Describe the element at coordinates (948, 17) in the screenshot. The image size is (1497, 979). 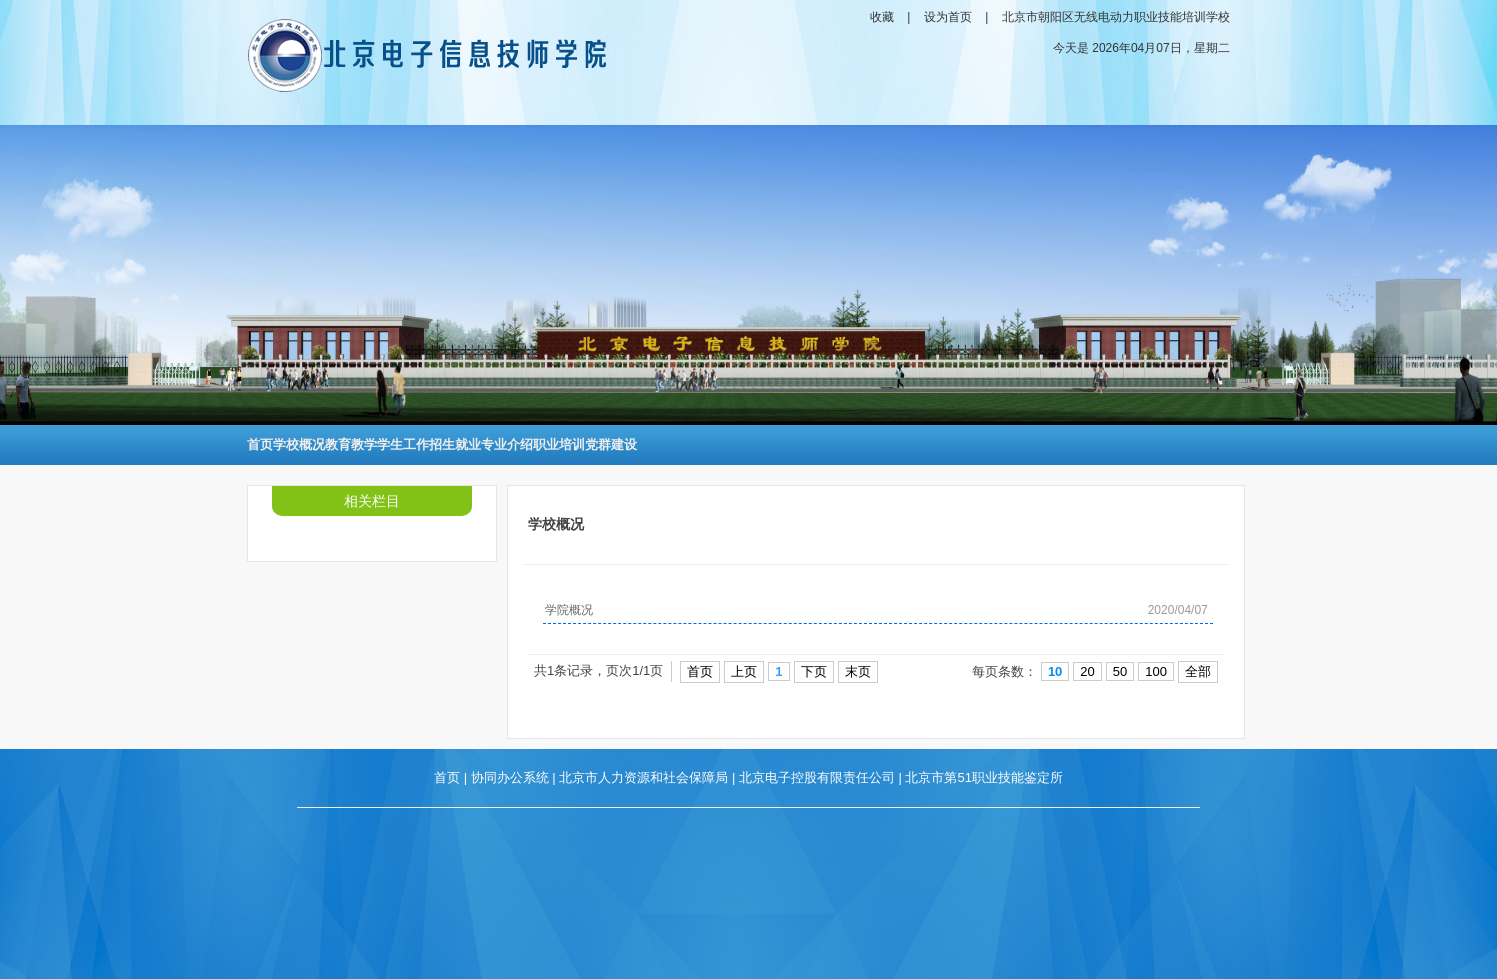
I see `设为首页` at that location.